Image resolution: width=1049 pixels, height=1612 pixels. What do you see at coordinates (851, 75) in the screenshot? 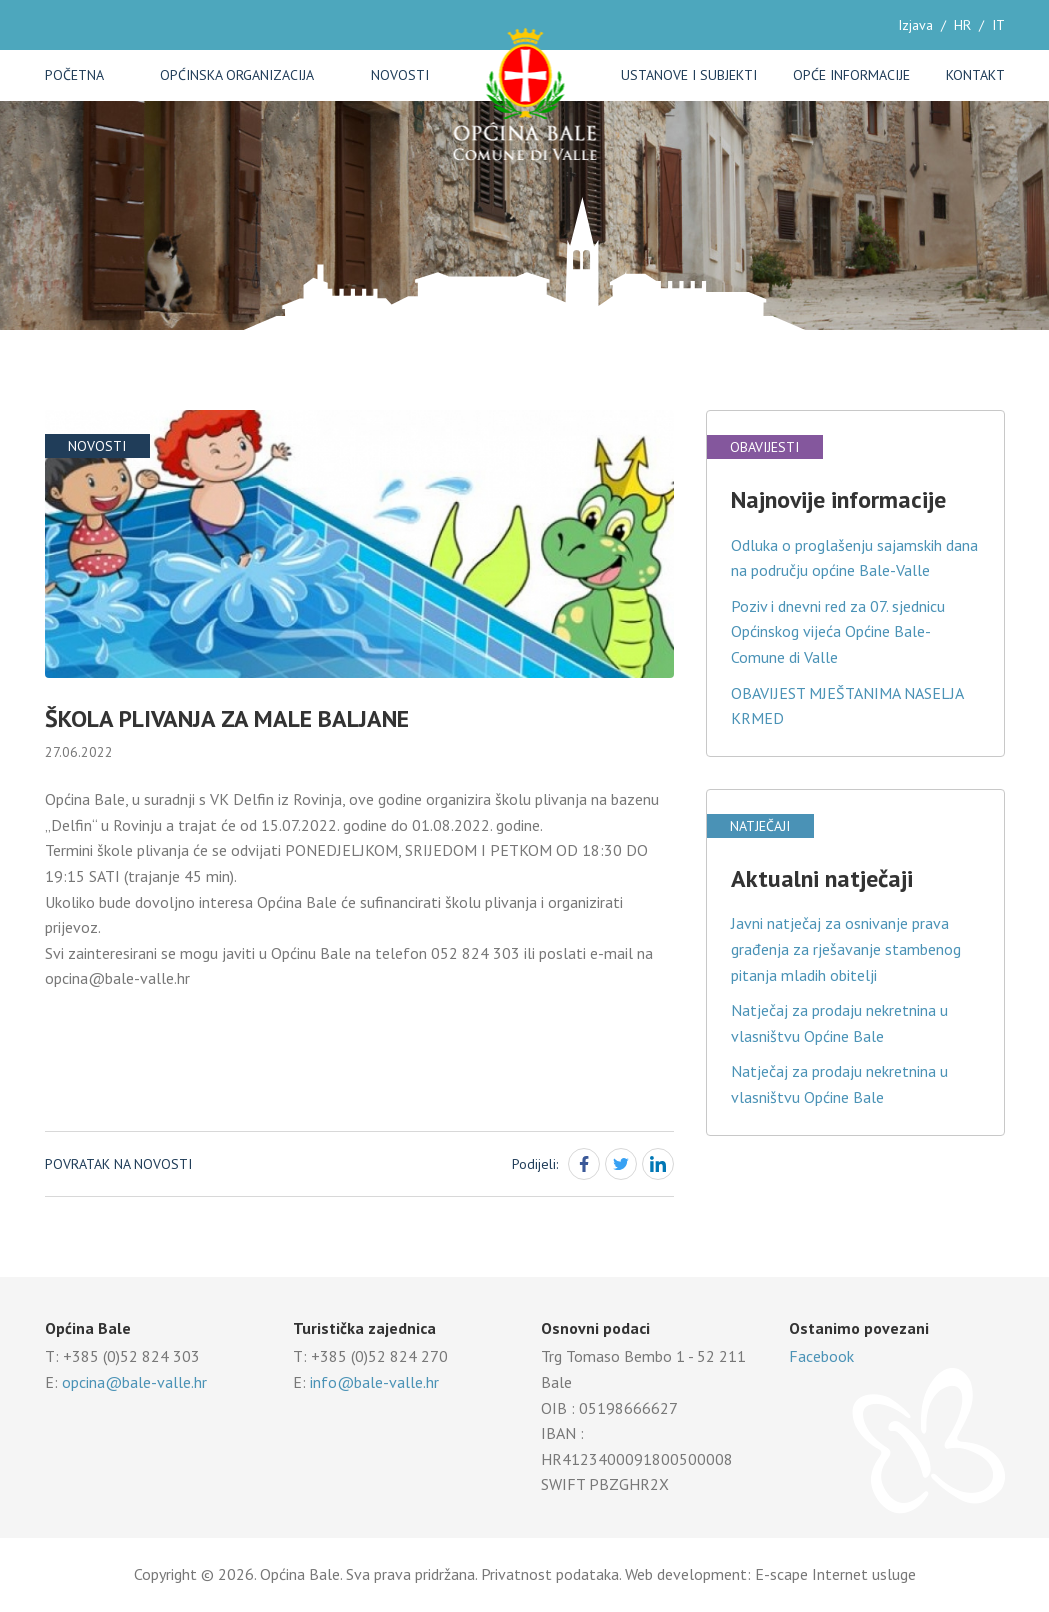
I see `Opće informacije` at bounding box center [851, 75].